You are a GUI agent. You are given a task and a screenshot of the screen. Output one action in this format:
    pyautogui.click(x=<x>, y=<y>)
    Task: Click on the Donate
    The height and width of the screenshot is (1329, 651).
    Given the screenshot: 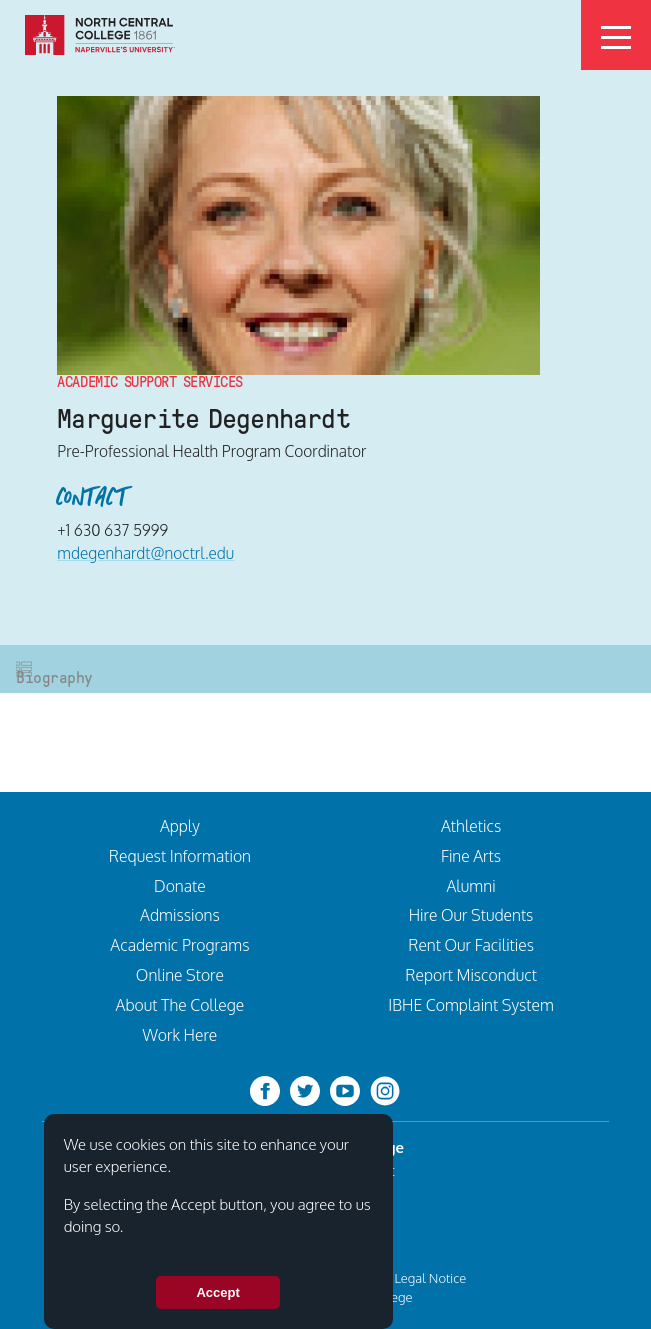 What is the action you would take?
    pyautogui.click(x=180, y=886)
    